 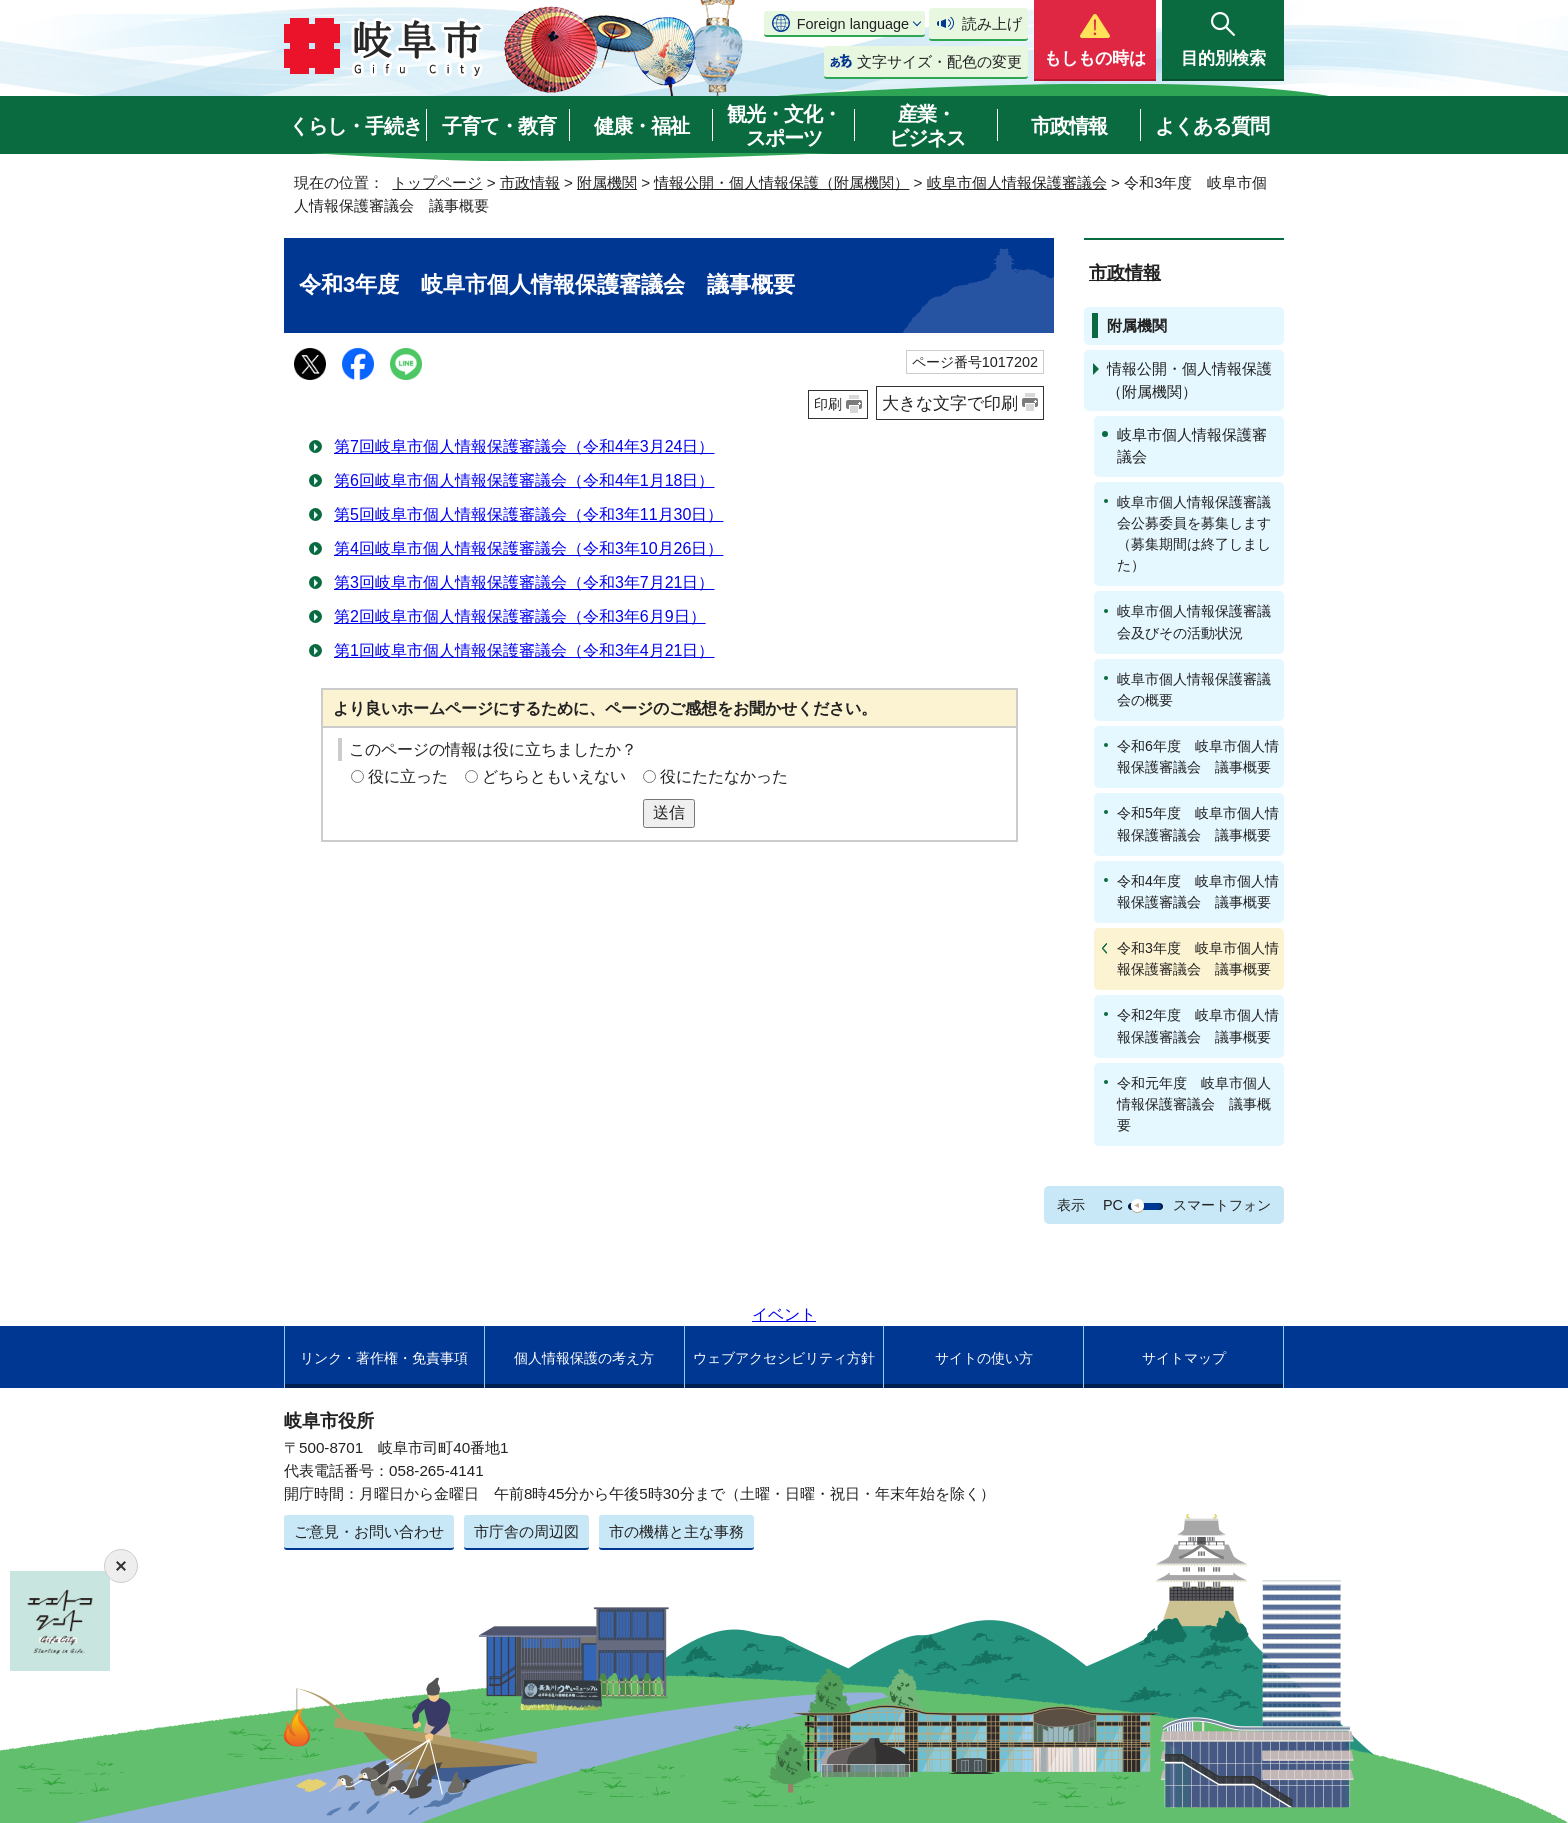 I want to click on 市の機構と主な事務, so click(x=676, y=1531).